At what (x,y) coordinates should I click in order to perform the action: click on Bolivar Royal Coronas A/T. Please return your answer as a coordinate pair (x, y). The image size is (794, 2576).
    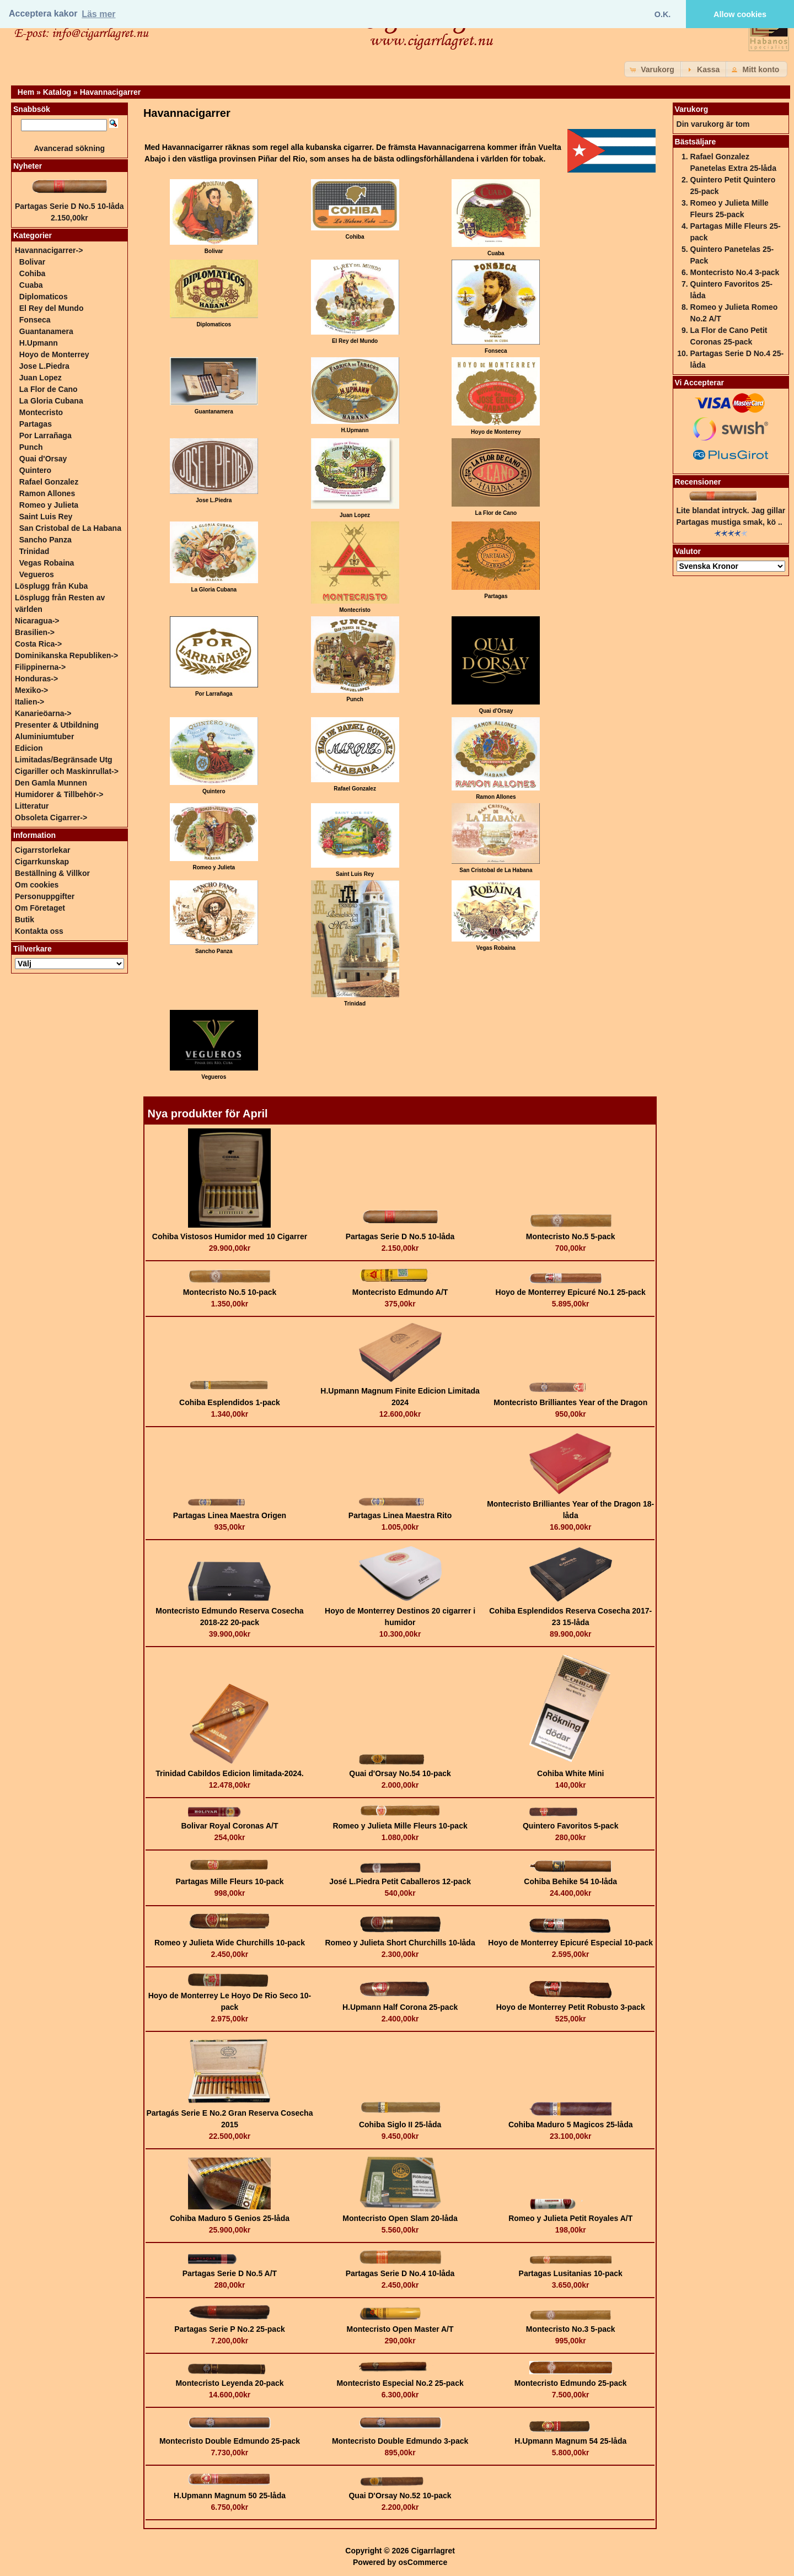
    Looking at the image, I should click on (229, 1825).